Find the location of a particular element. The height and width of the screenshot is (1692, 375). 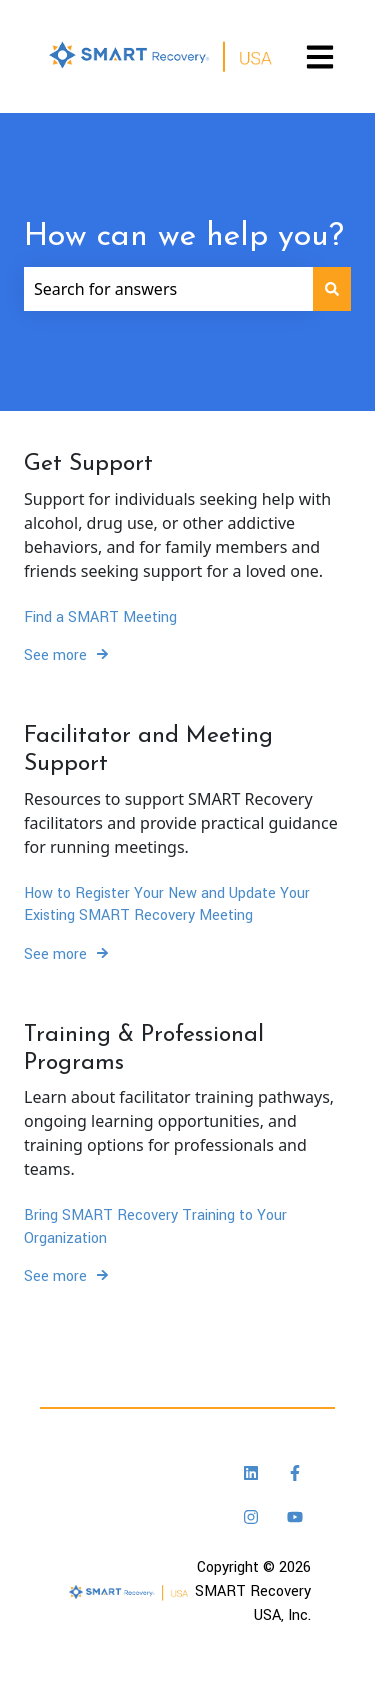

How can we help you? is located at coordinates (184, 237).